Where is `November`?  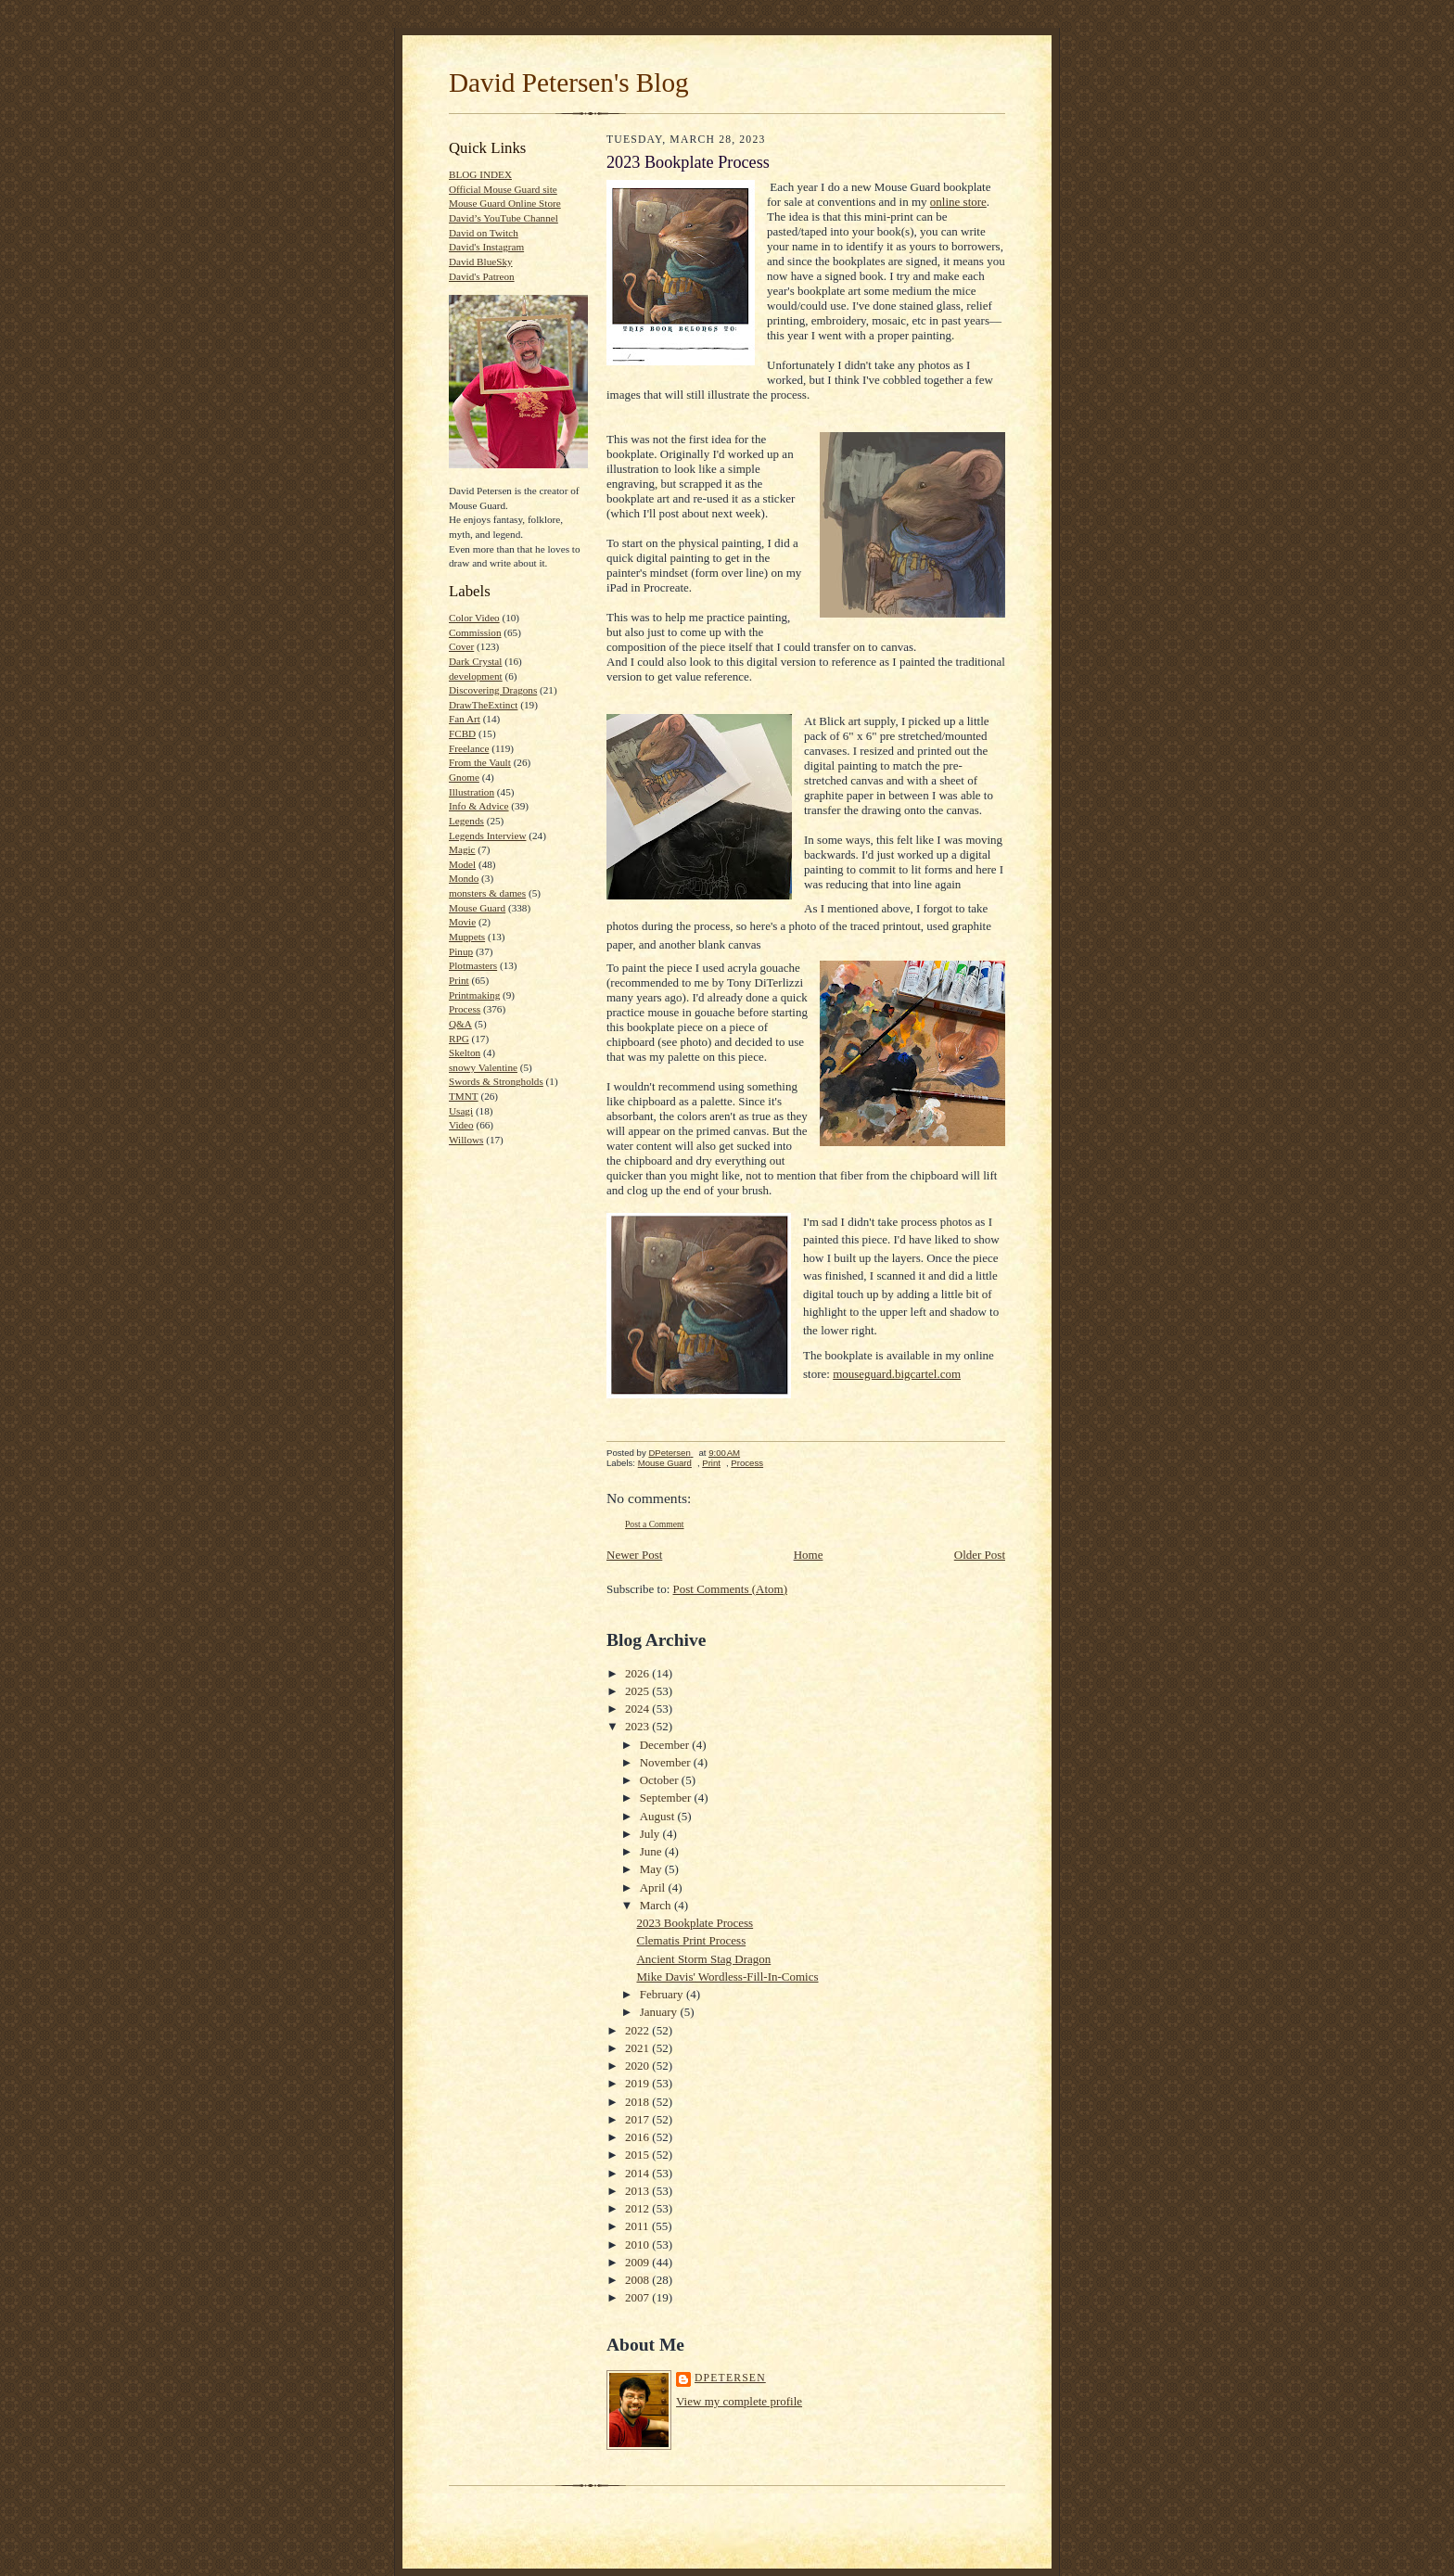
November is located at coordinates (667, 1762).